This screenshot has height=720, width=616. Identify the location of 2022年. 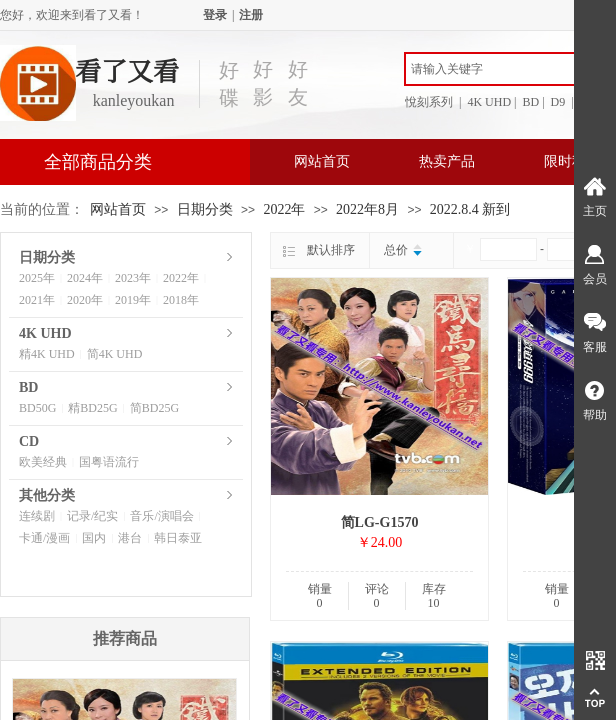
(284, 209).